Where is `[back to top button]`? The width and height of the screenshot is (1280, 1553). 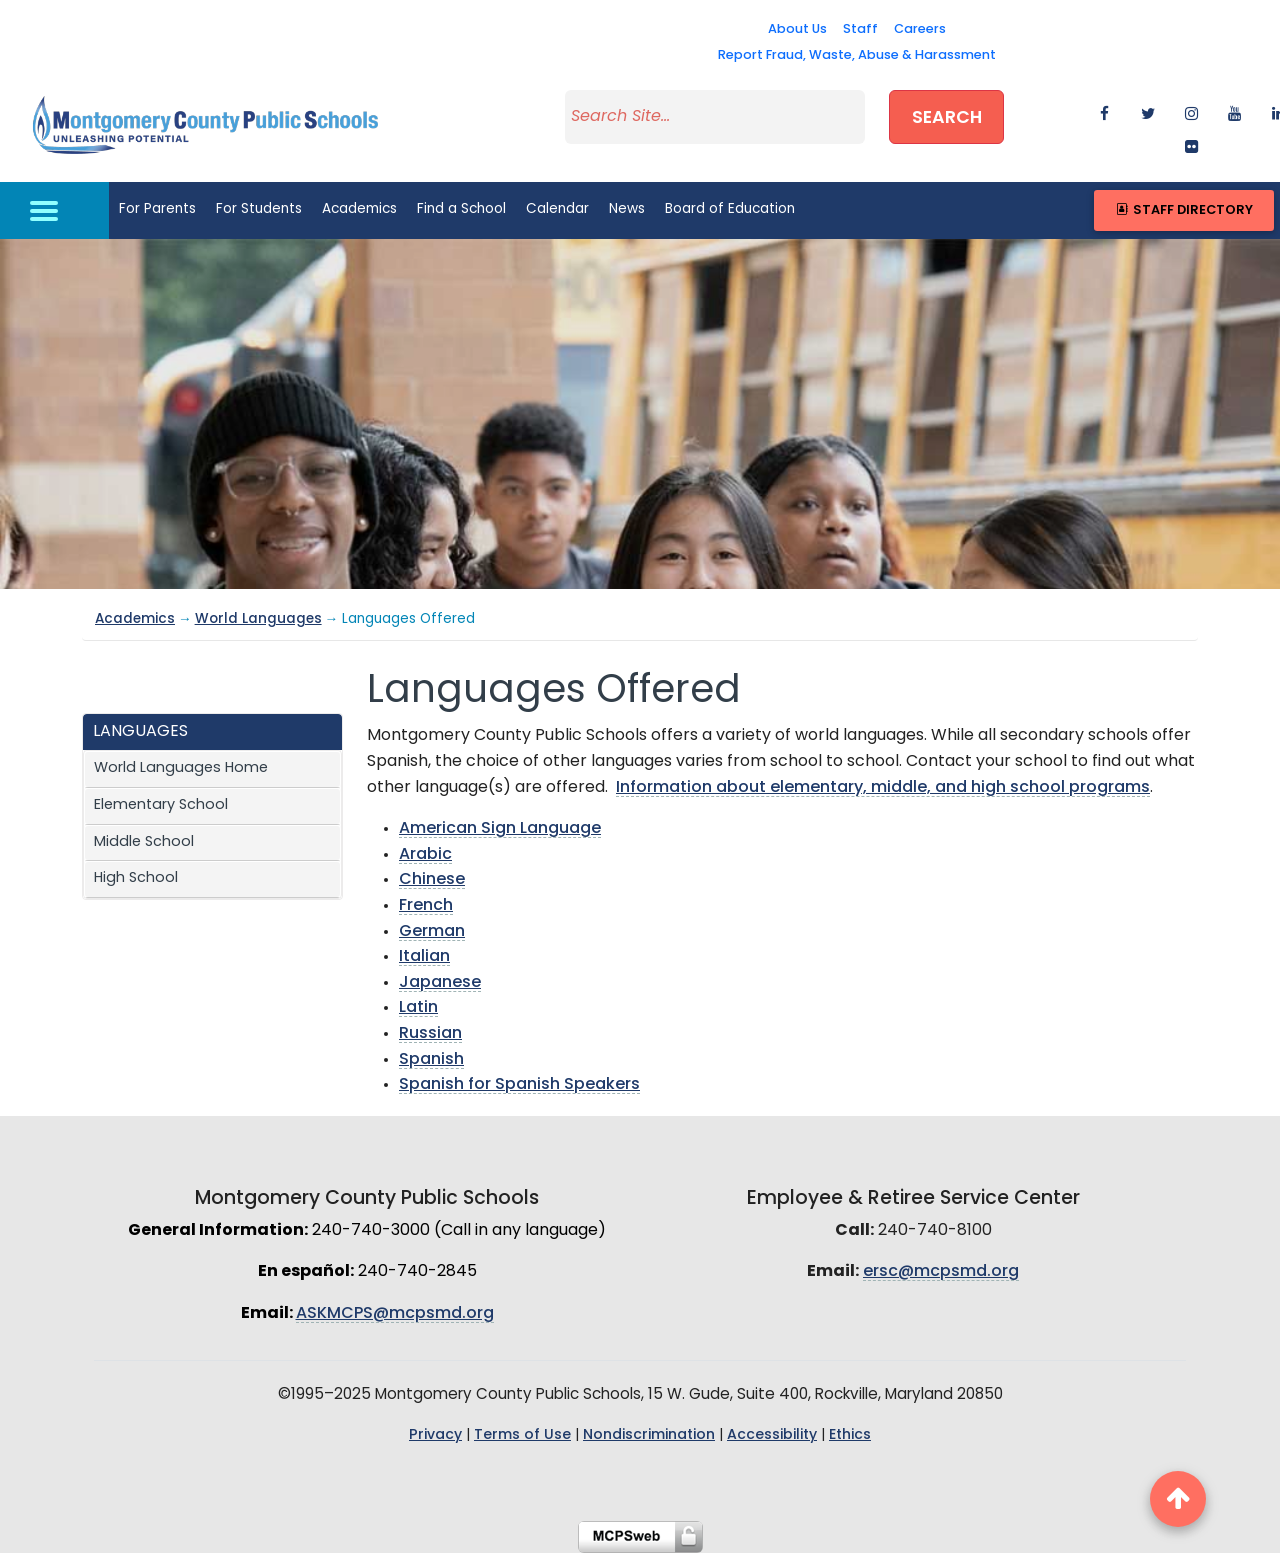 [back to top button] is located at coordinates (1178, 1499).